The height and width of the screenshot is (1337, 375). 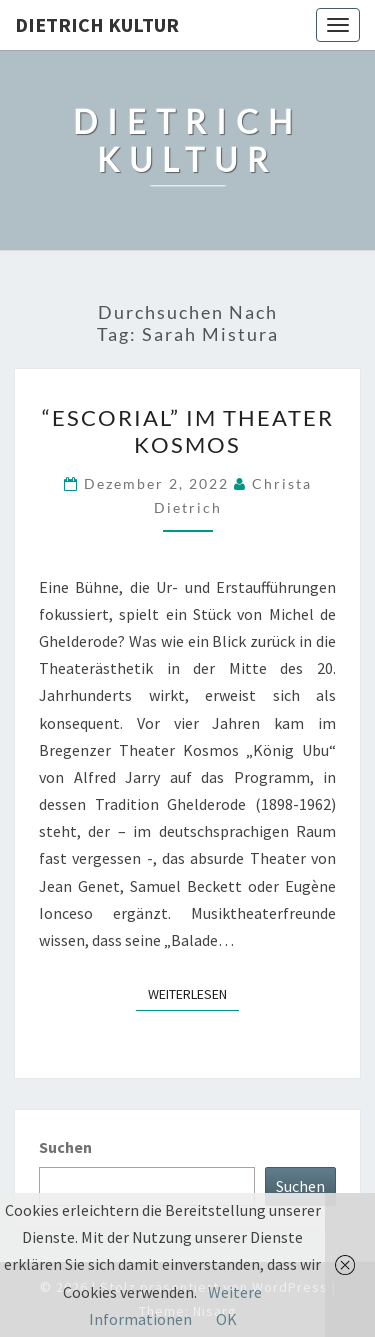 I want to click on Dietrich Kultur, so click(x=97, y=24).